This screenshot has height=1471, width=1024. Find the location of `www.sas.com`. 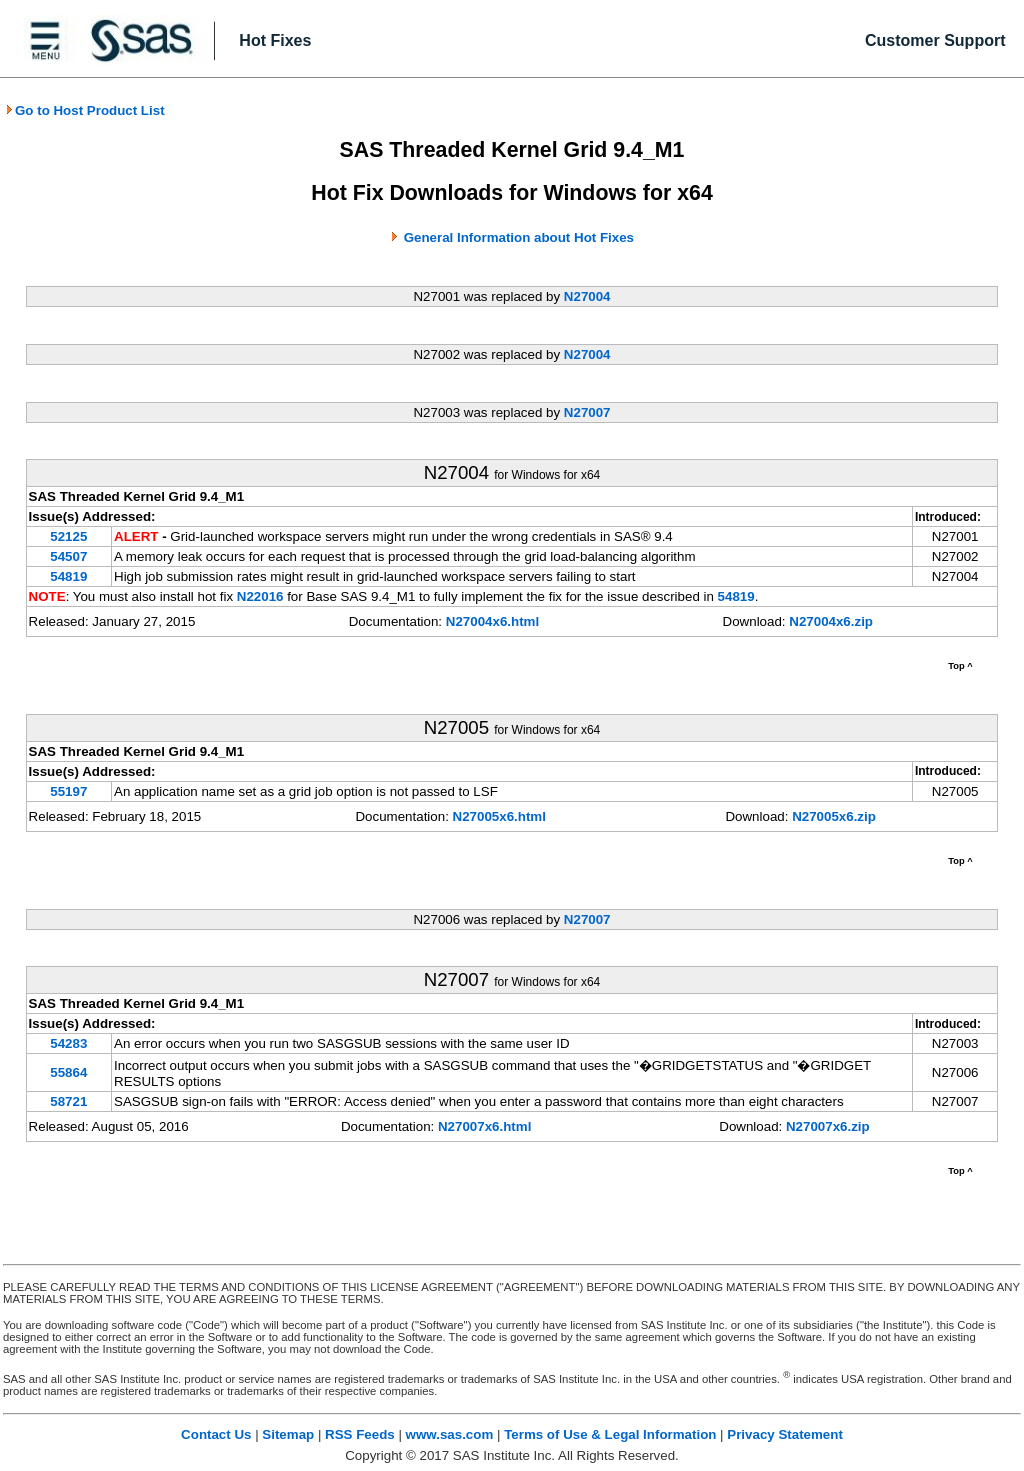

www.sas.com is located at coordinates (450, 1434).